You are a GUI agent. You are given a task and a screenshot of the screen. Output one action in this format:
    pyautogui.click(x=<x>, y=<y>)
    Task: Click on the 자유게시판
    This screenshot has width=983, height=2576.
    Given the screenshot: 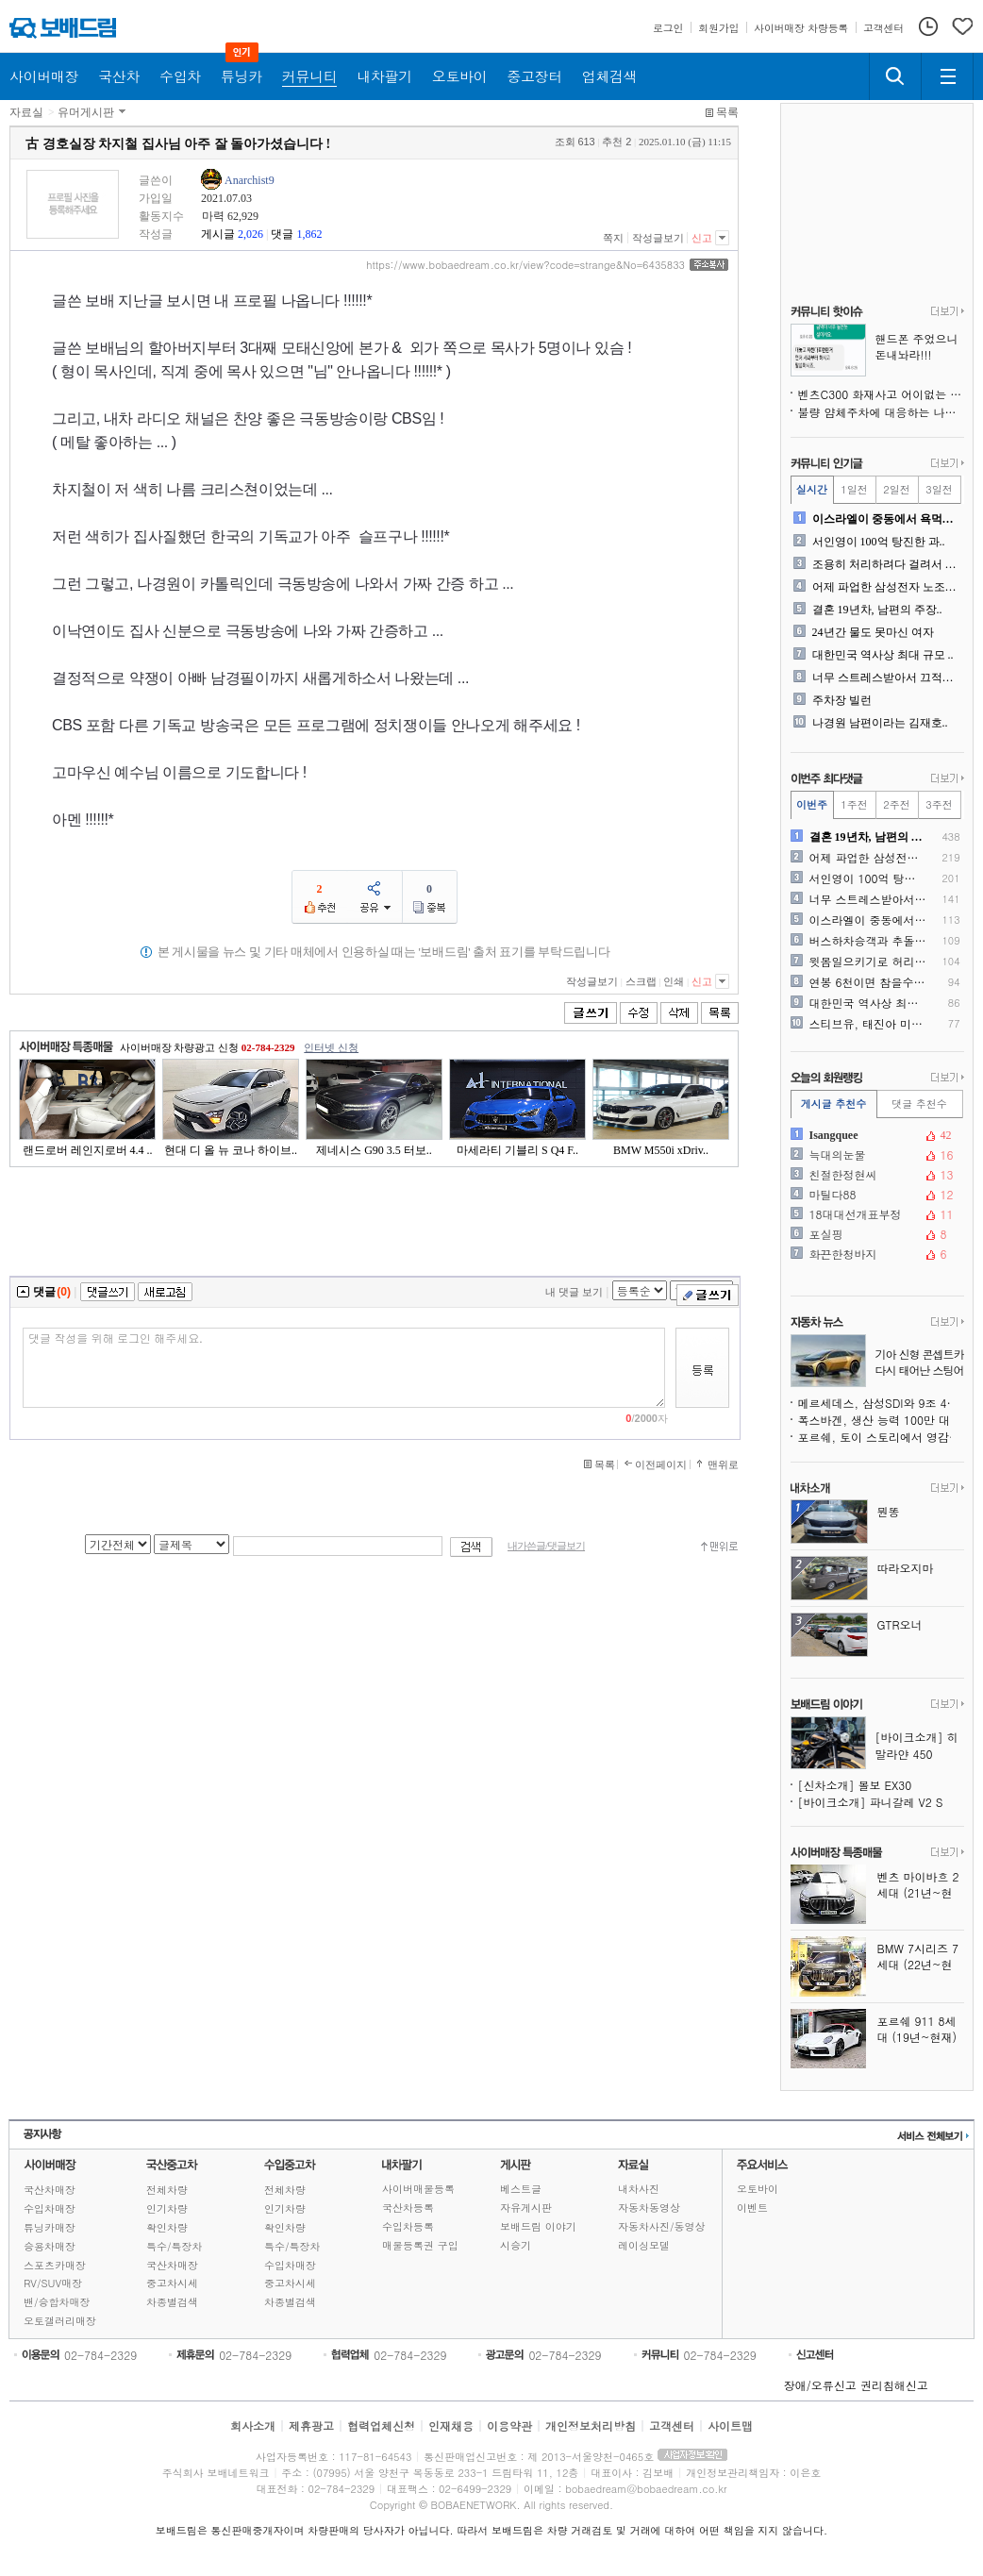 What is the action you would take?
    pyautogui.click(x=526, y=2207)
    